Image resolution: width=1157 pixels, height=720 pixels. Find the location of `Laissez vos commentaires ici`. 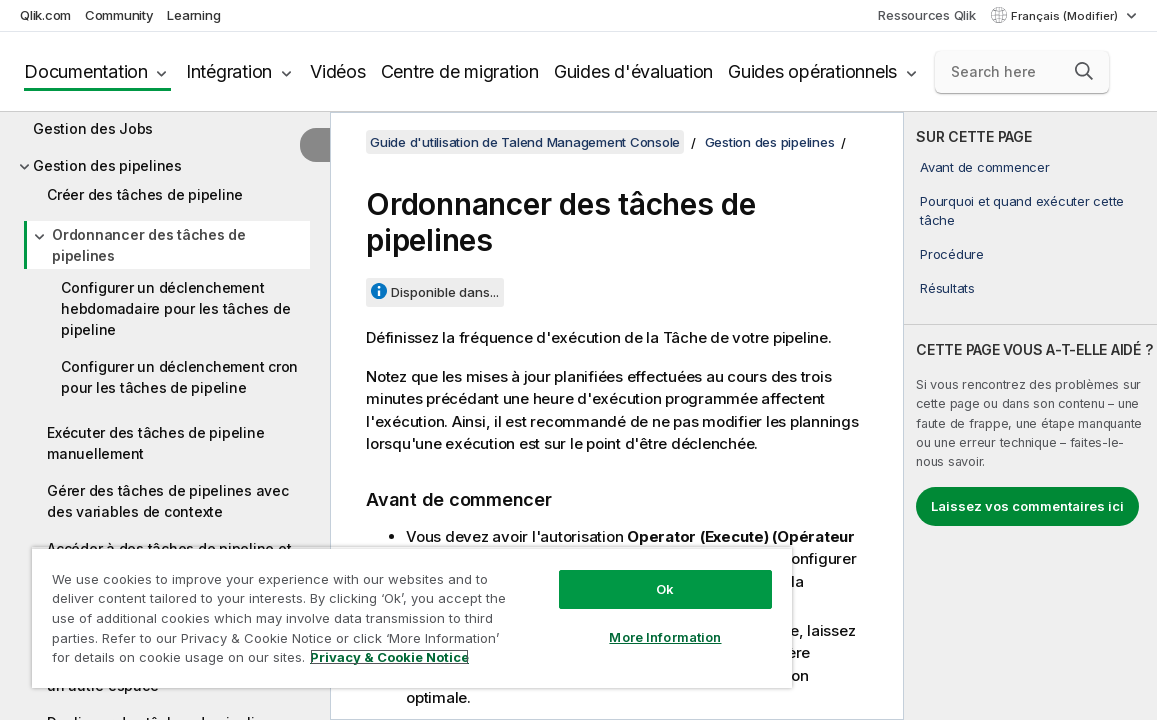

Laissez vos commentaires ici is located at coordinates (1027, 506).